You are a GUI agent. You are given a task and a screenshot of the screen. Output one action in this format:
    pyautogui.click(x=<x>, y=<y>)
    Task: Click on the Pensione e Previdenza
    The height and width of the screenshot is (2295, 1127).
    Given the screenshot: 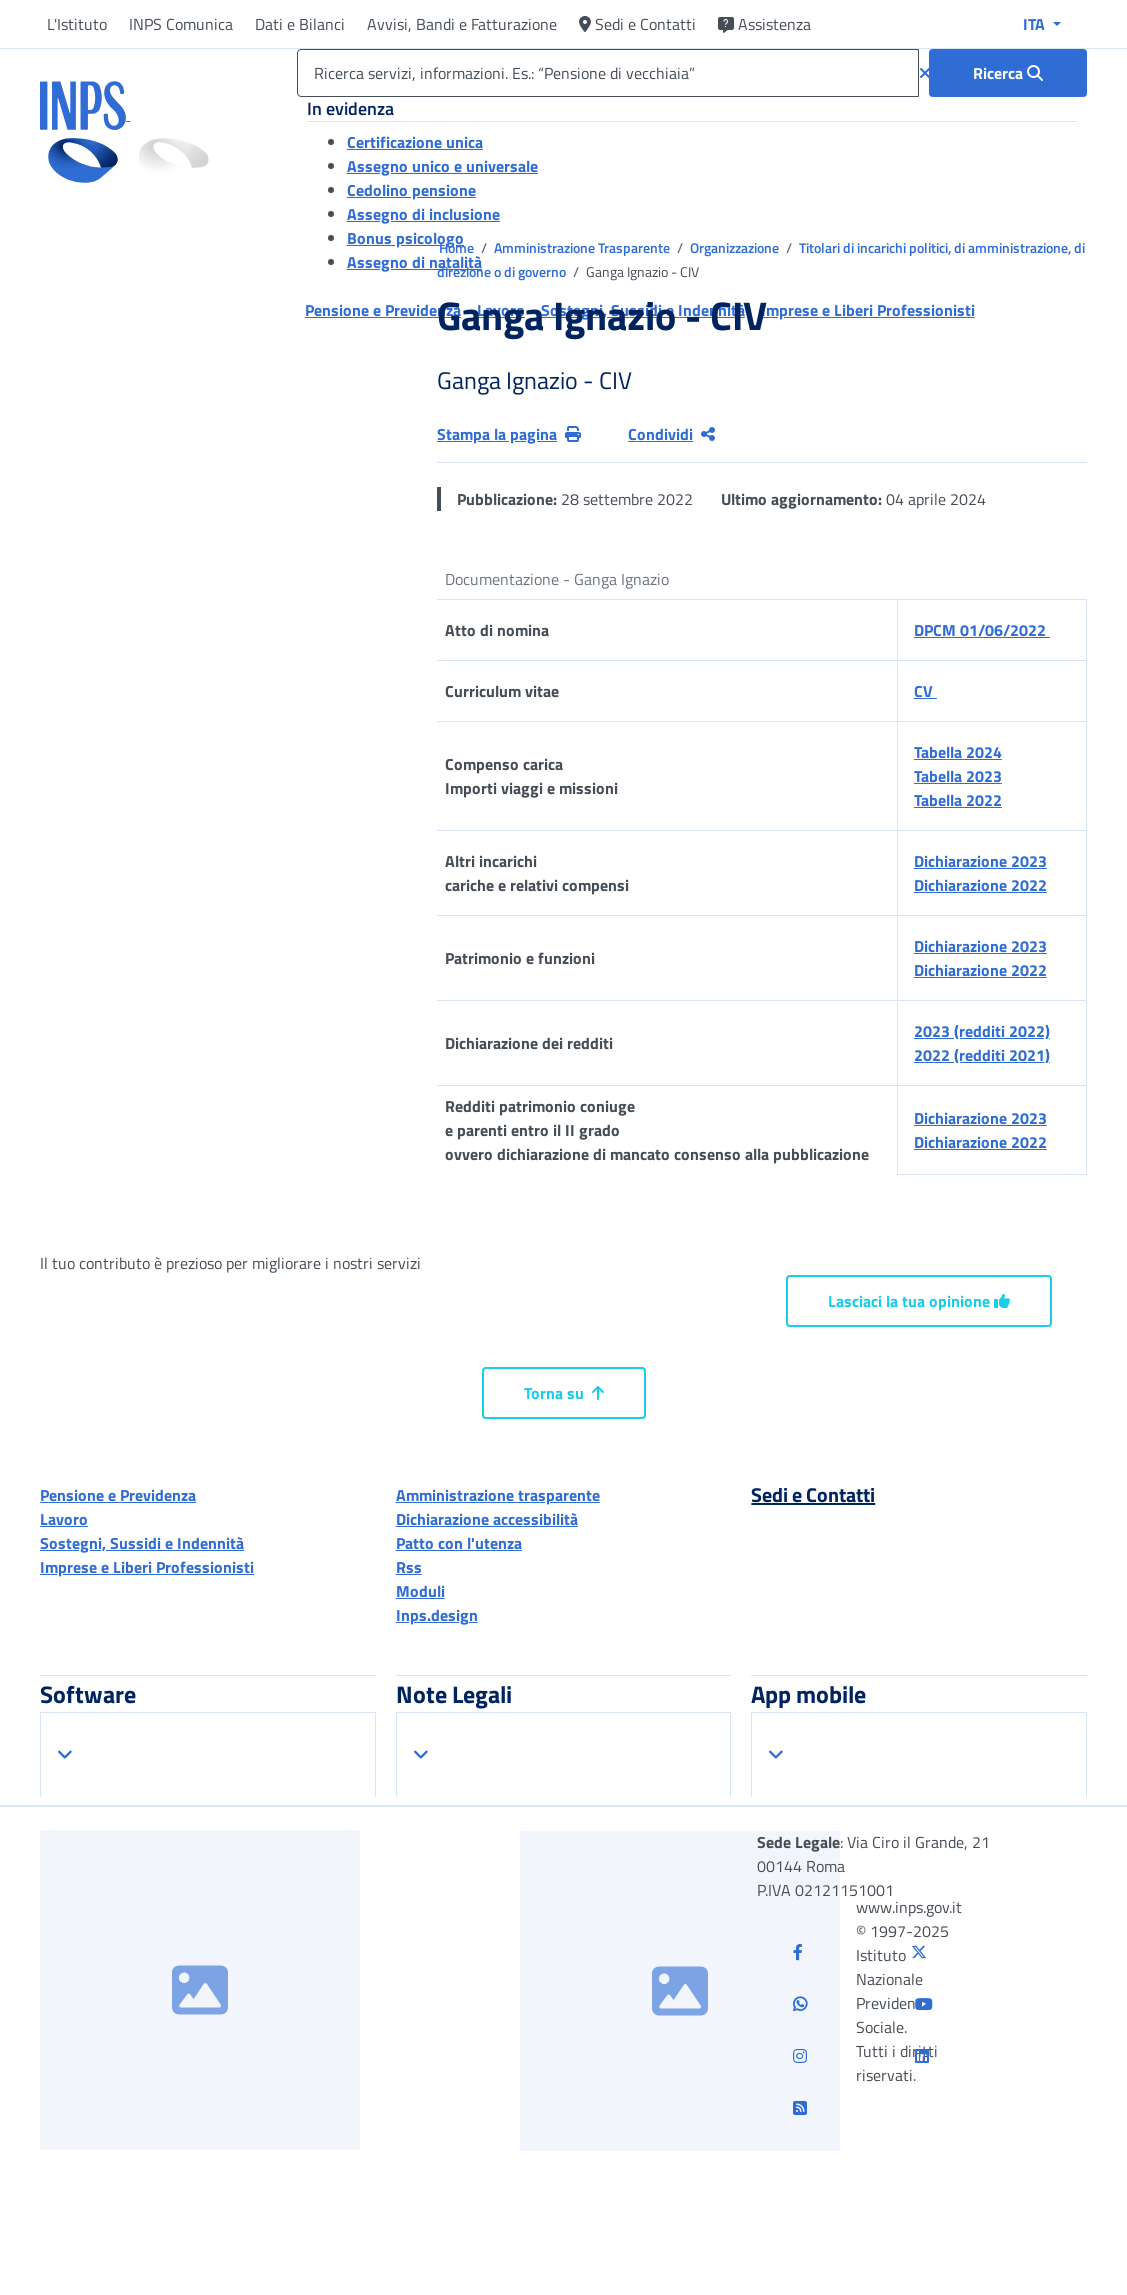 What is the action you would take?
    pyautogui.click(x=118, y=1495)
    